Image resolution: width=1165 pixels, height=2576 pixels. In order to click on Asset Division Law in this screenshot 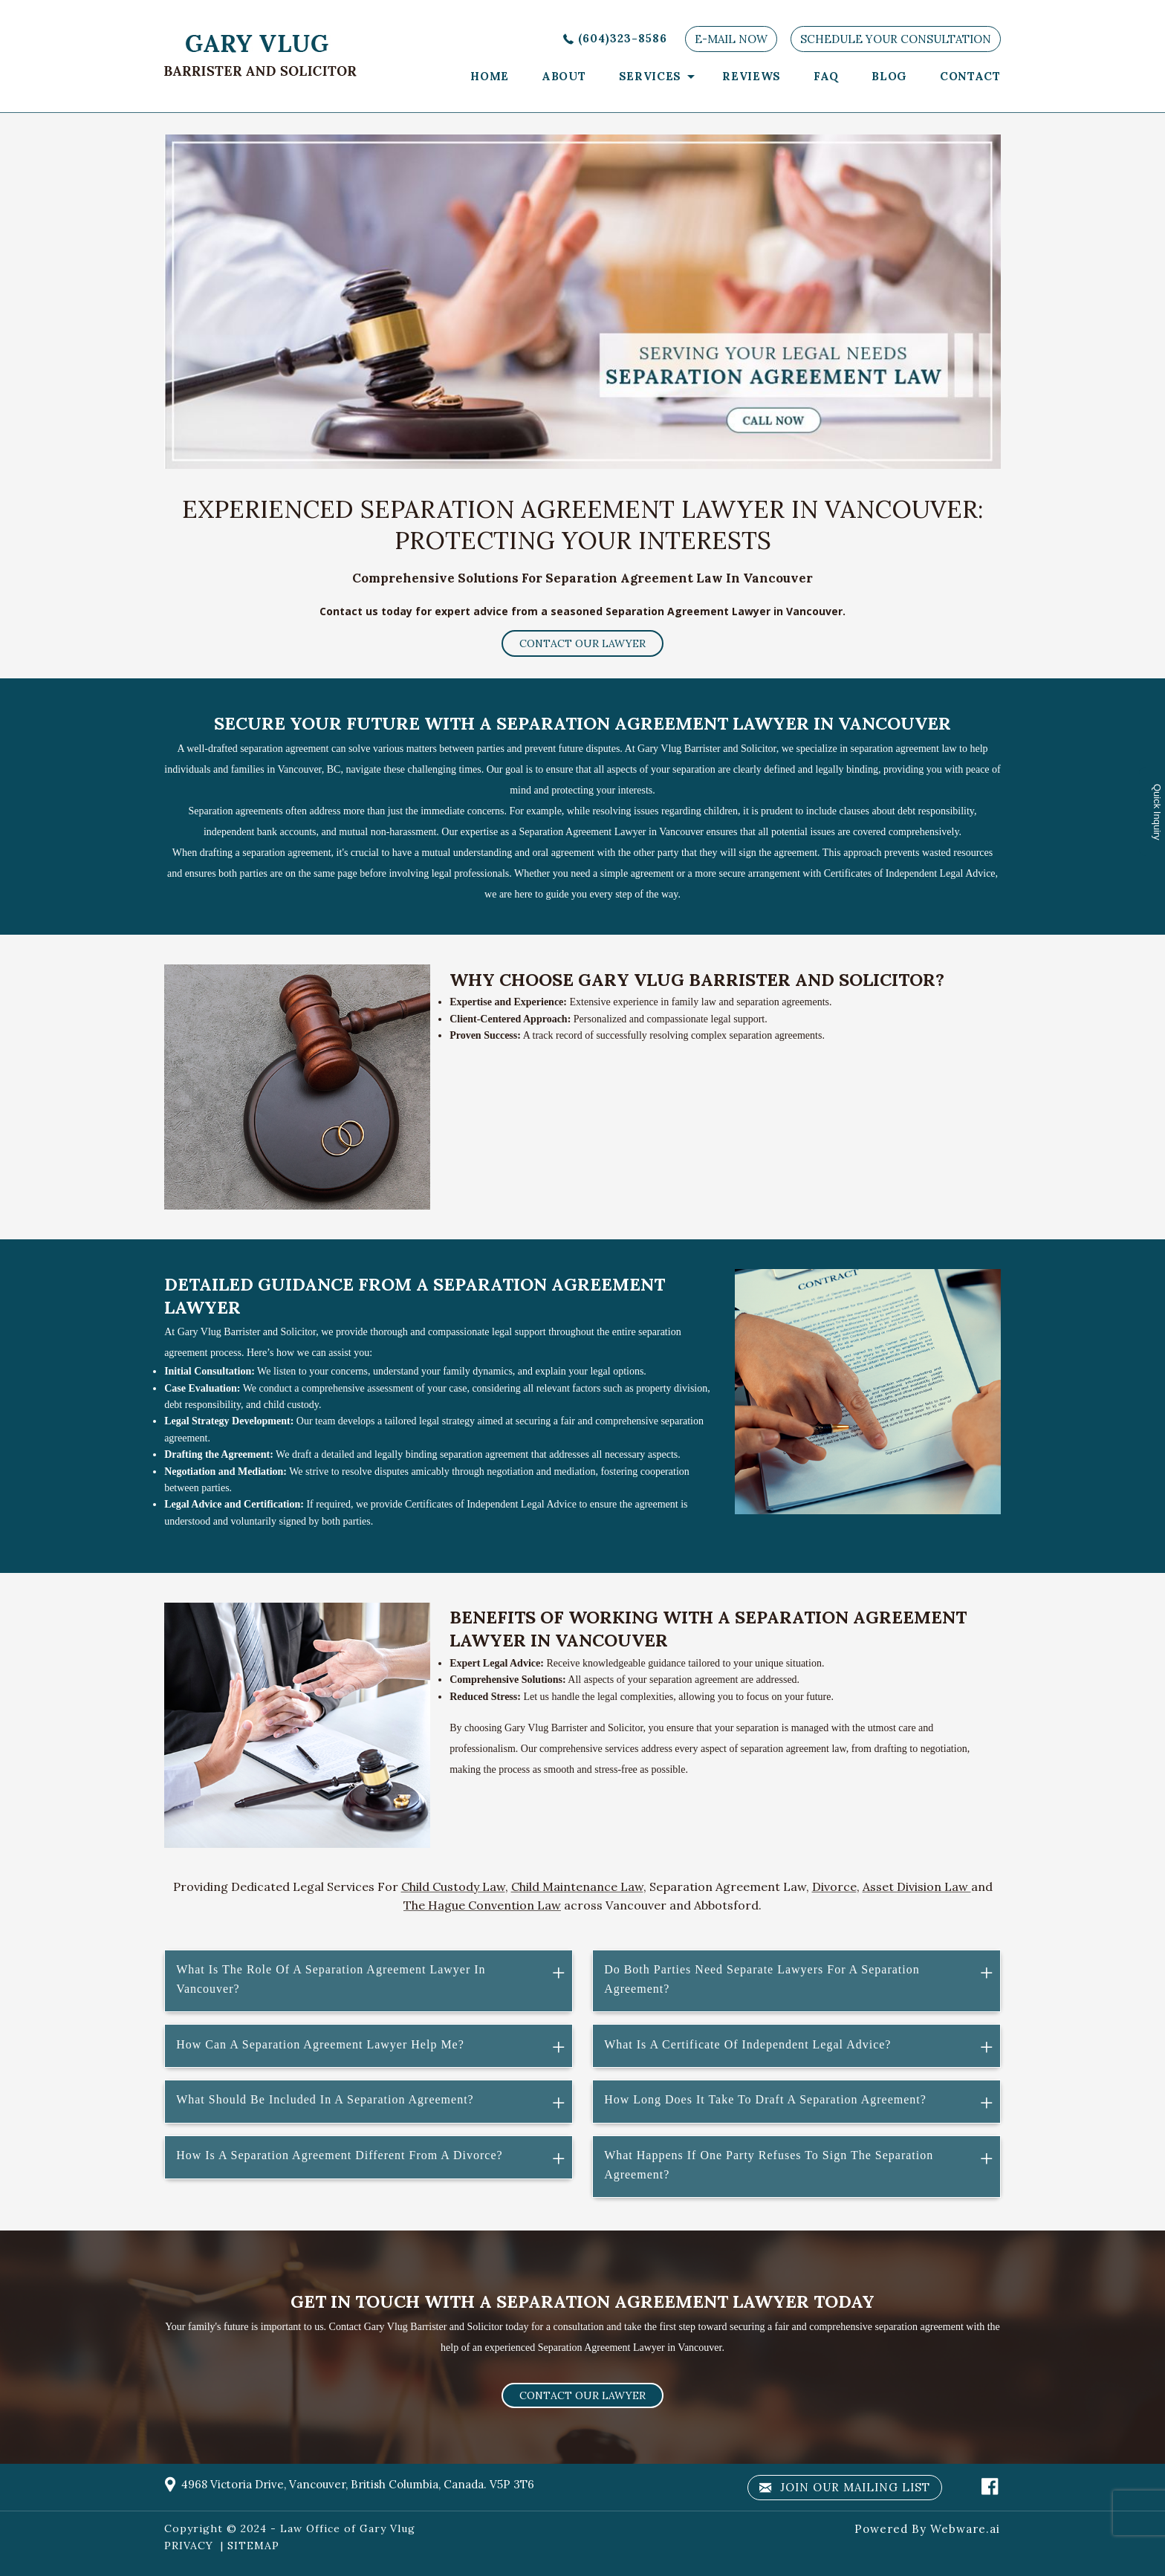, I will do `click(917, 1886)`.